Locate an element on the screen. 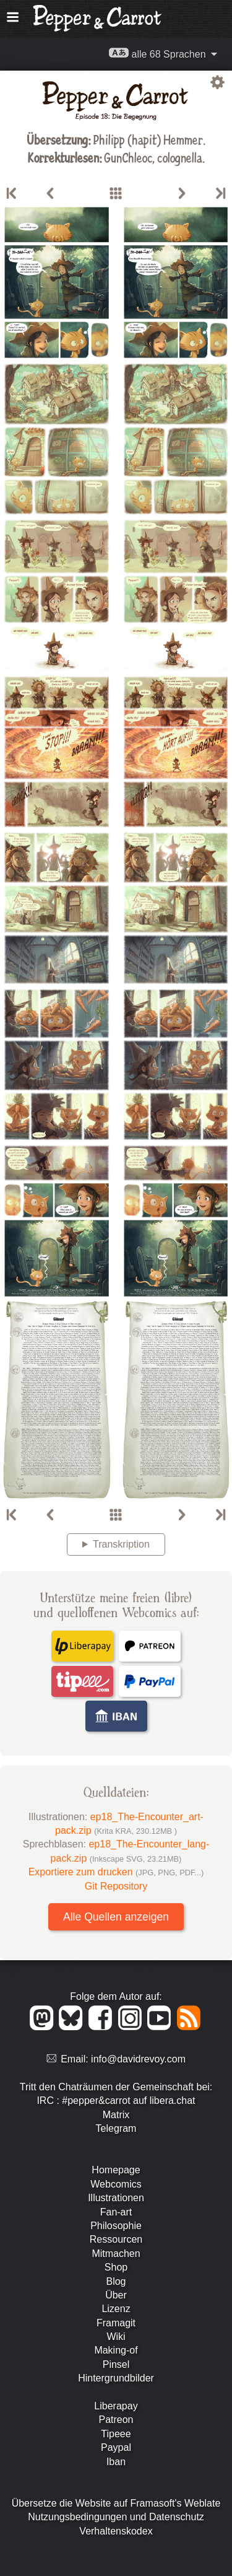 The image size is (232, 2576). IRC : #pepper&carrot auf libera.chat is located at coordinates (116, 2100).